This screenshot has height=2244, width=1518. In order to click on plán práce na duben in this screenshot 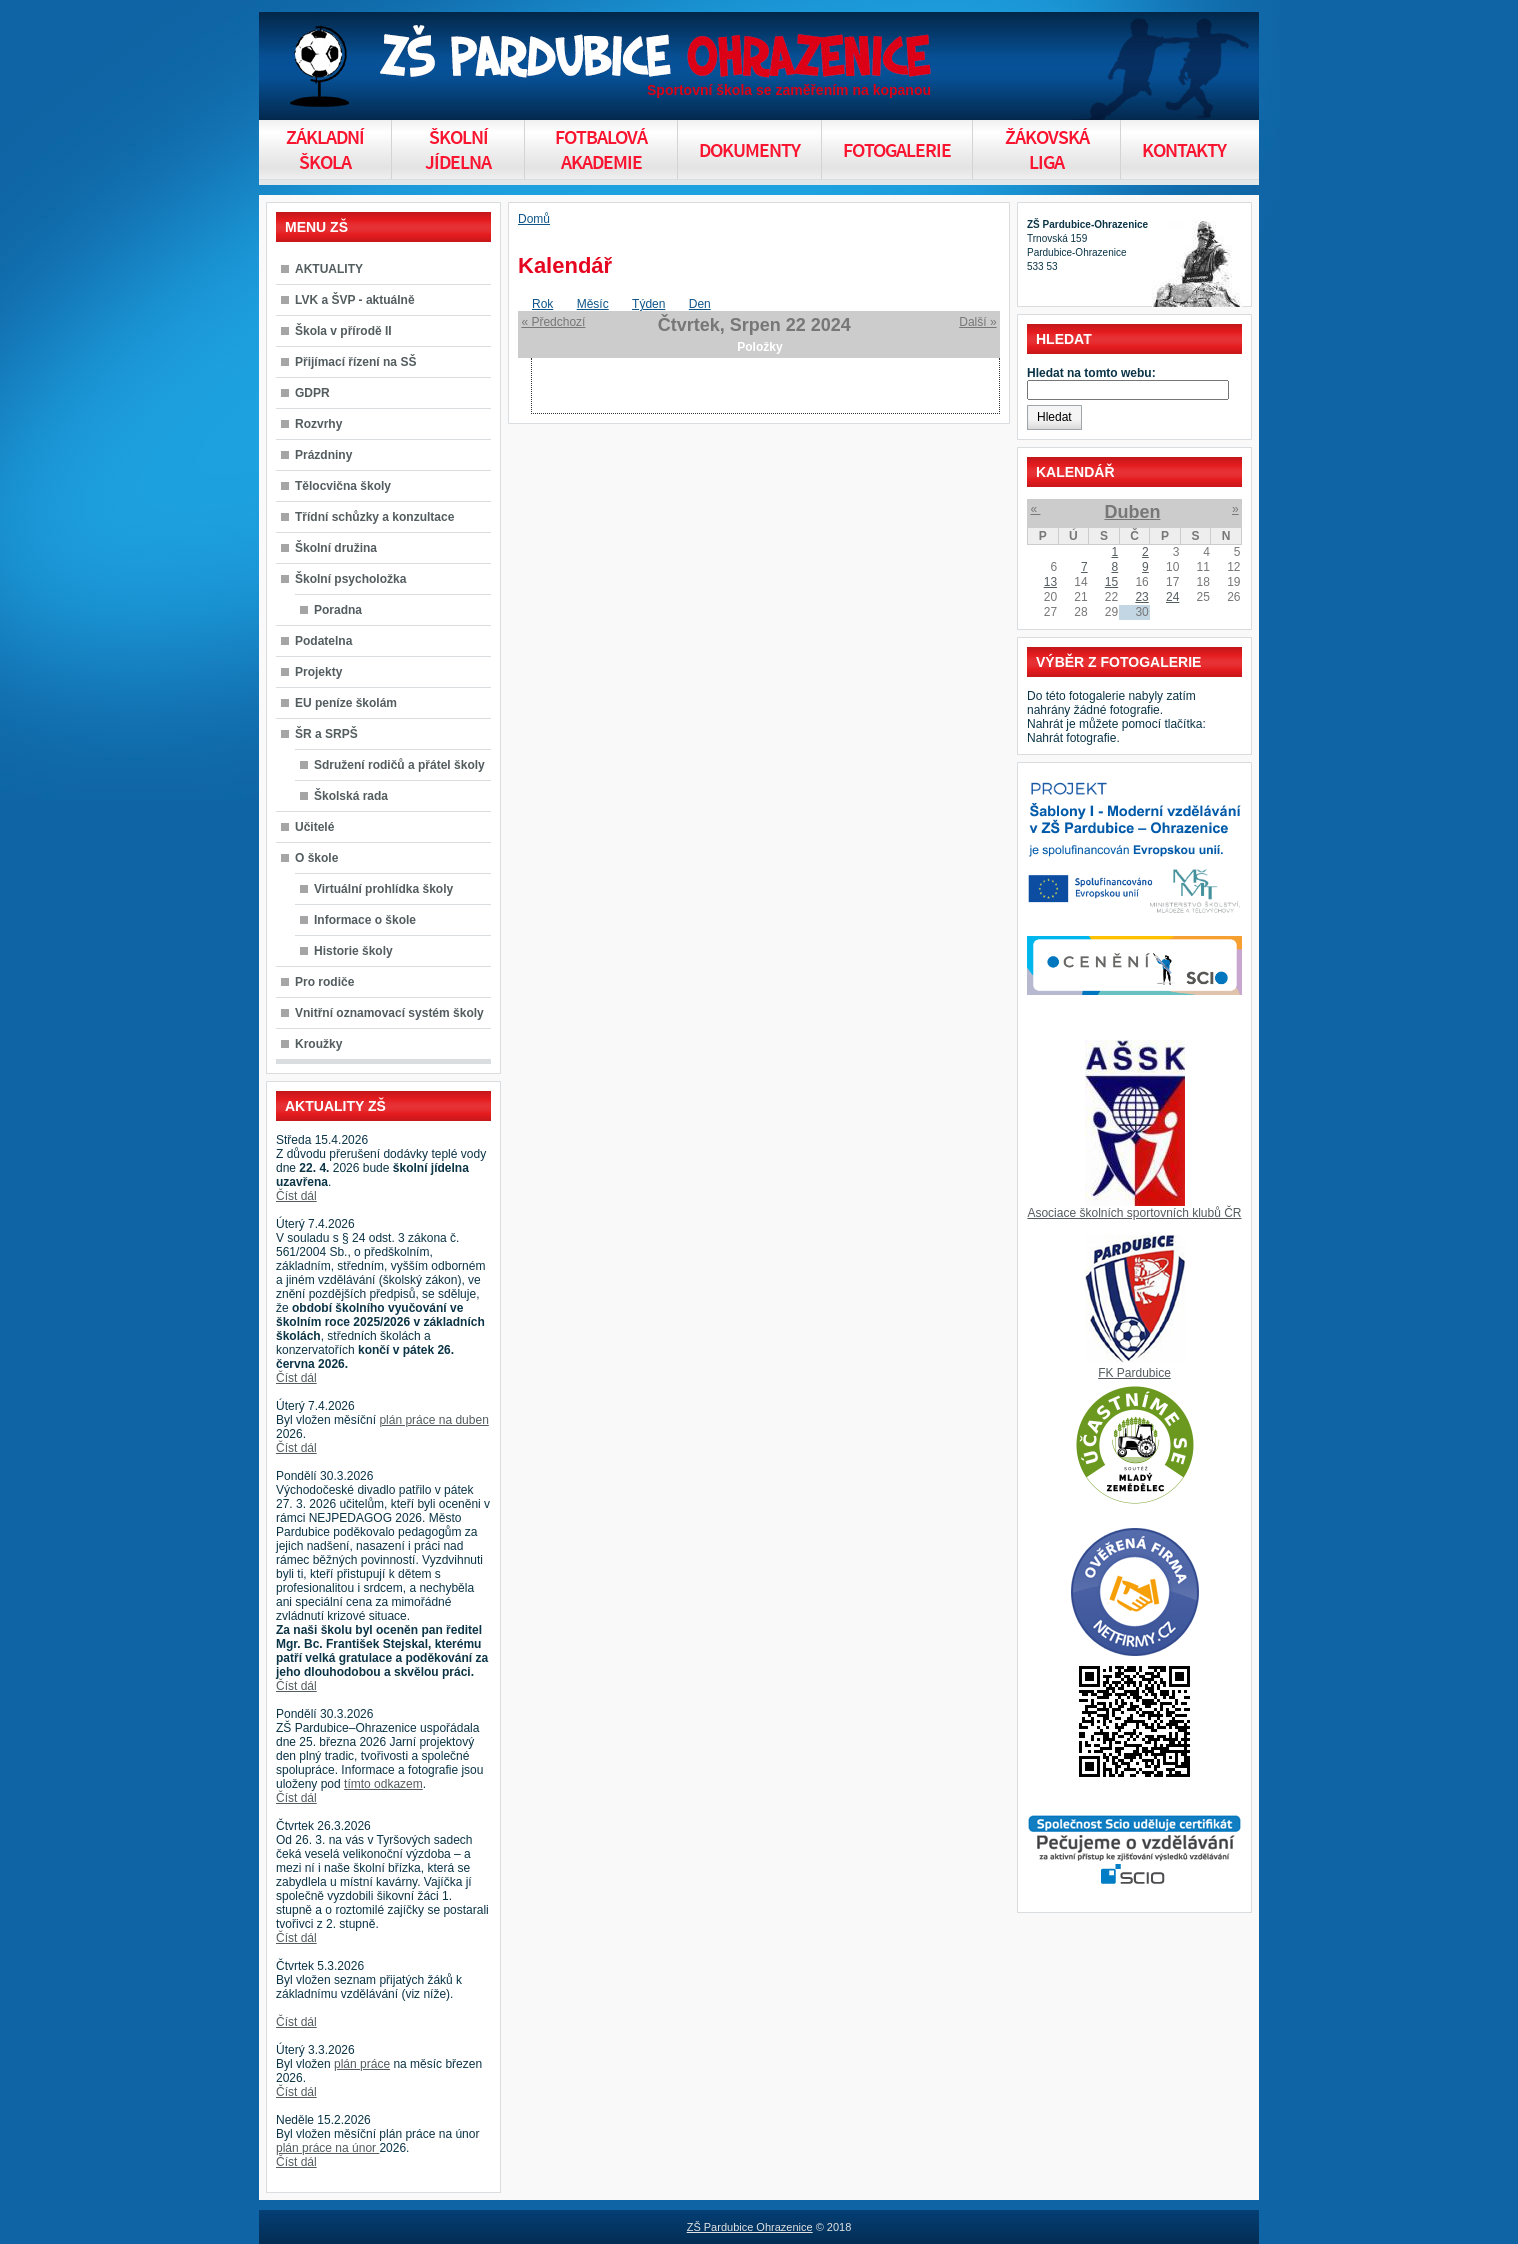, I will do `click(433, 1420)`.